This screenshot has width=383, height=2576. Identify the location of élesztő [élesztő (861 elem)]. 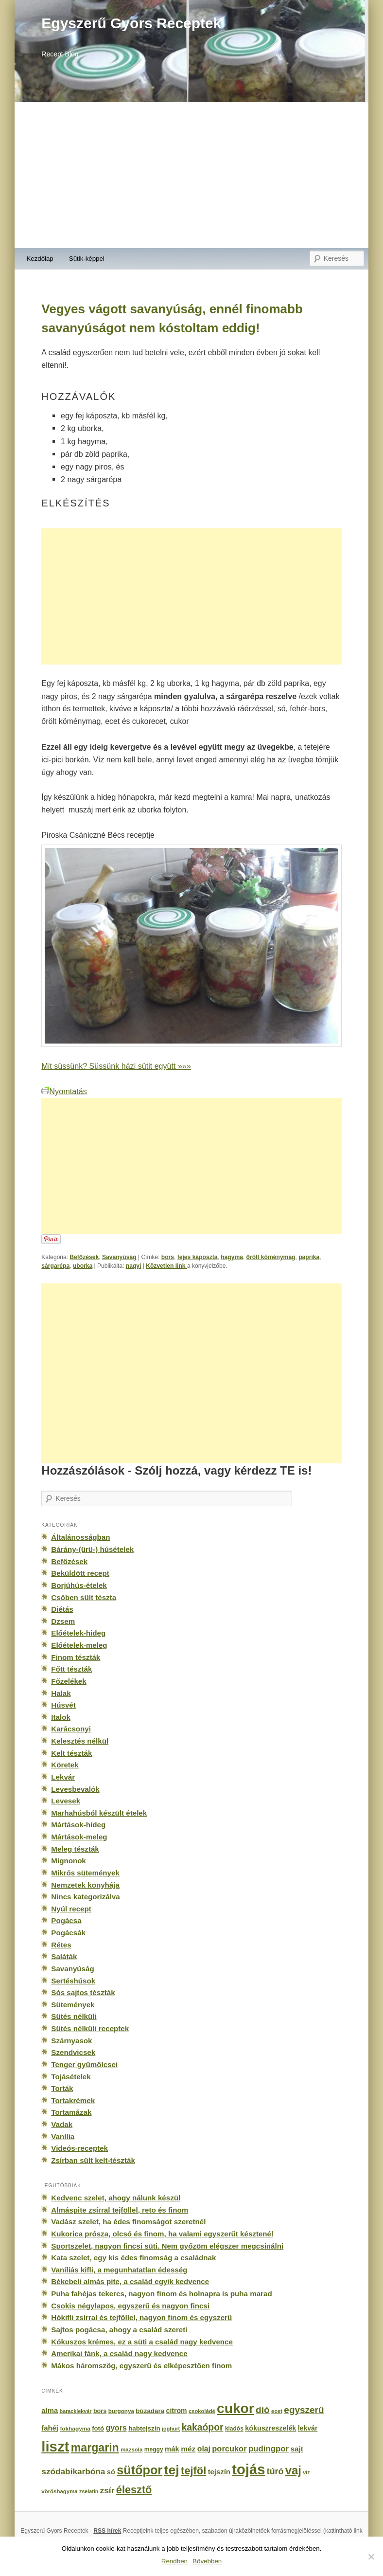
(134, 2490).